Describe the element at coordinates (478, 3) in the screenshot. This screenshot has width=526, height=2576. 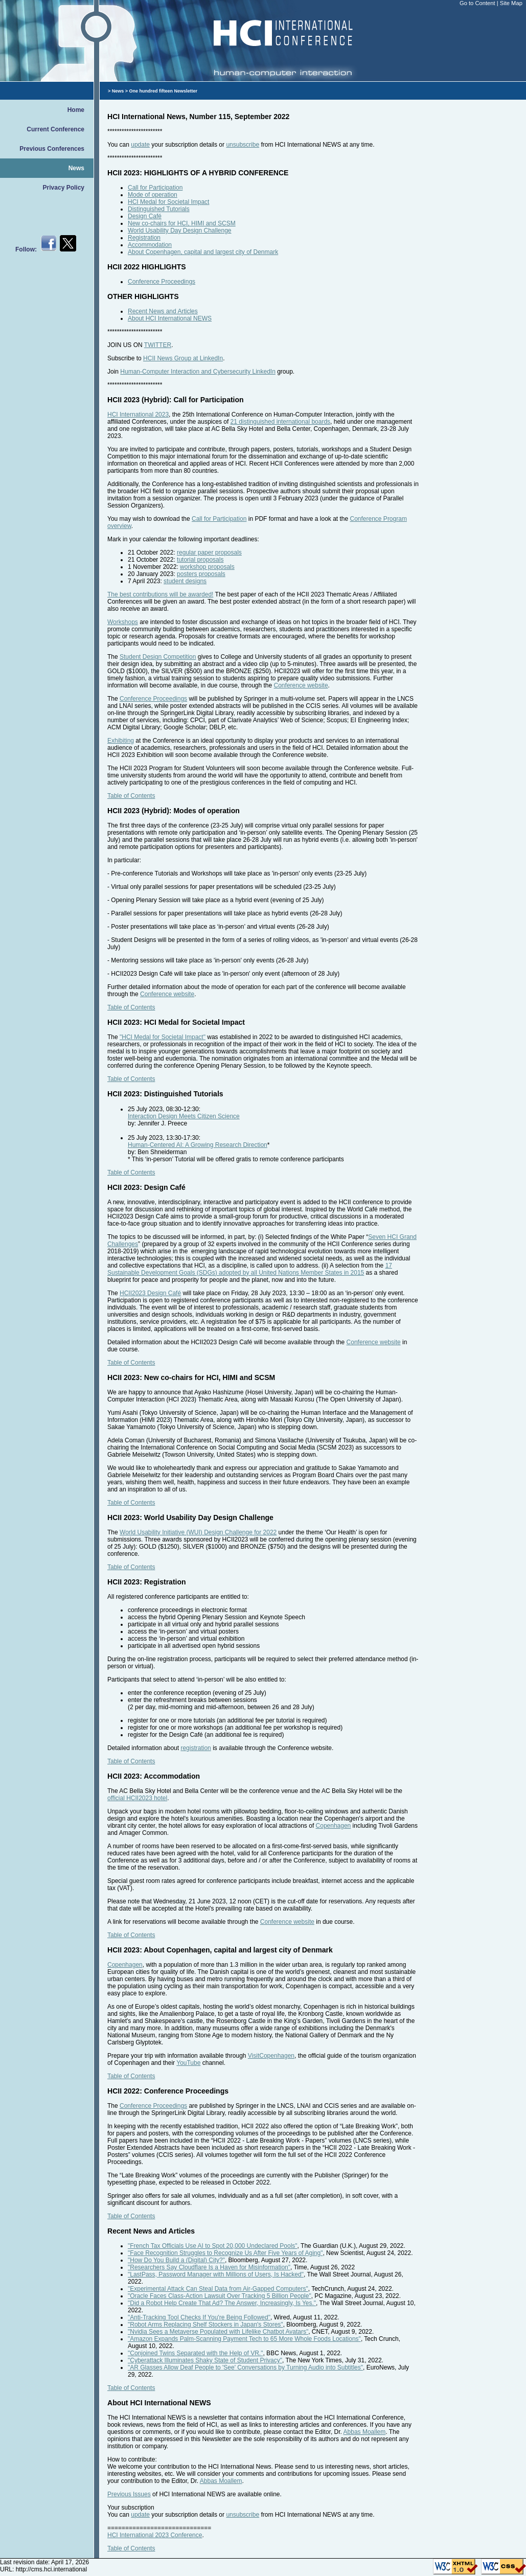
I see `Go to Content` at that location.